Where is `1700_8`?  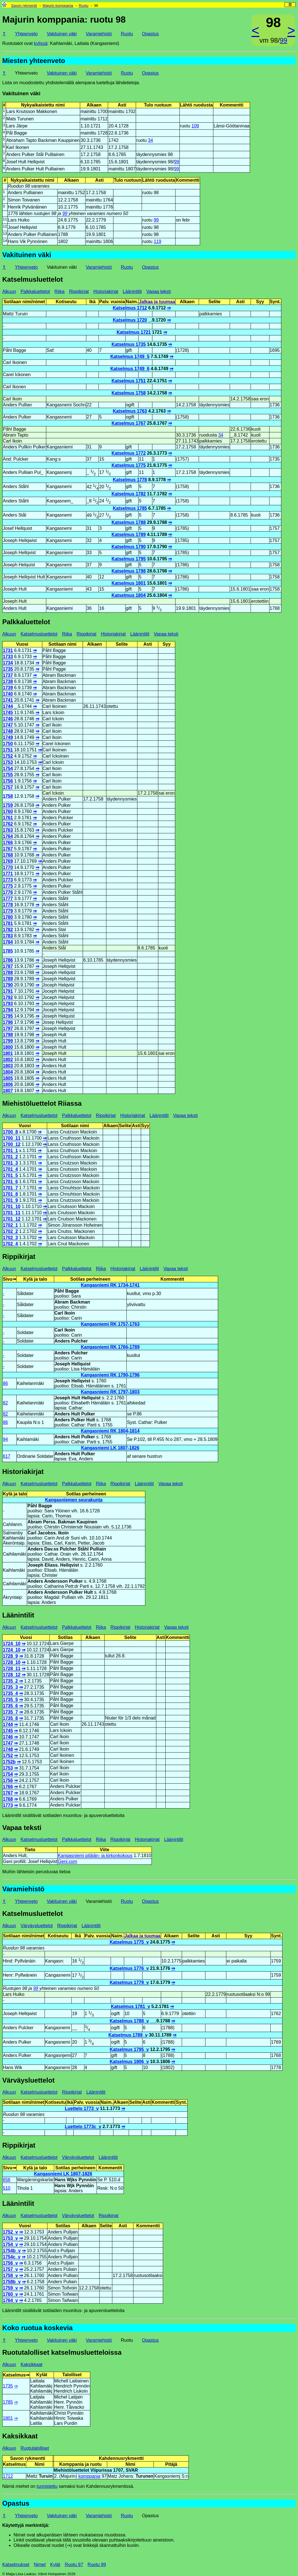 1700_8 is located at coordinates (10, 1131).